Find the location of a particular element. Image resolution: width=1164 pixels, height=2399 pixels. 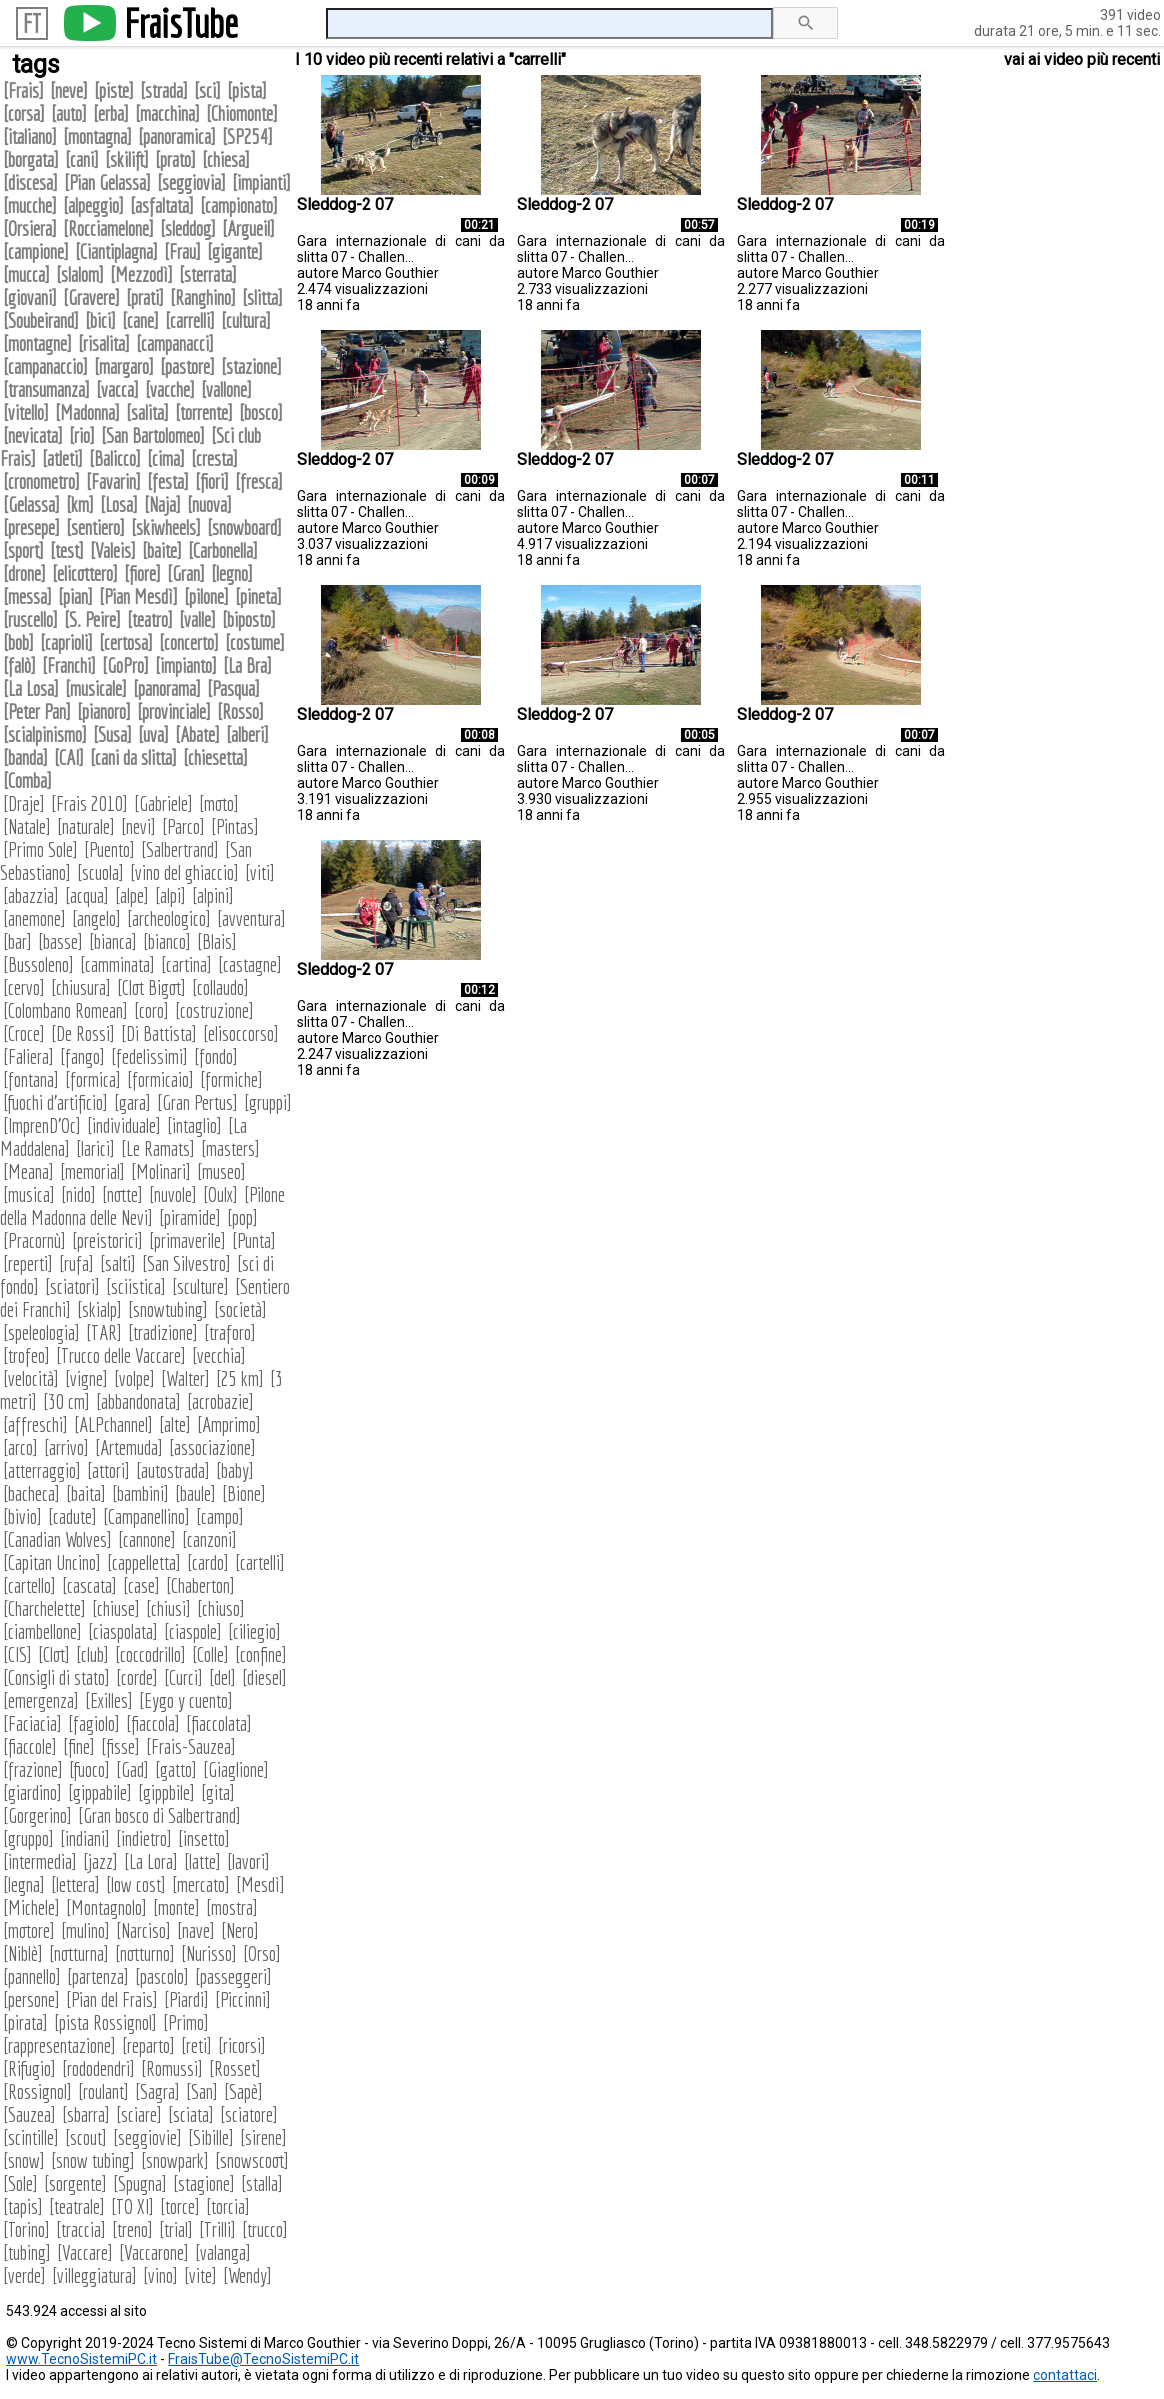

cani da slitta is located at coordinates (133, 757).